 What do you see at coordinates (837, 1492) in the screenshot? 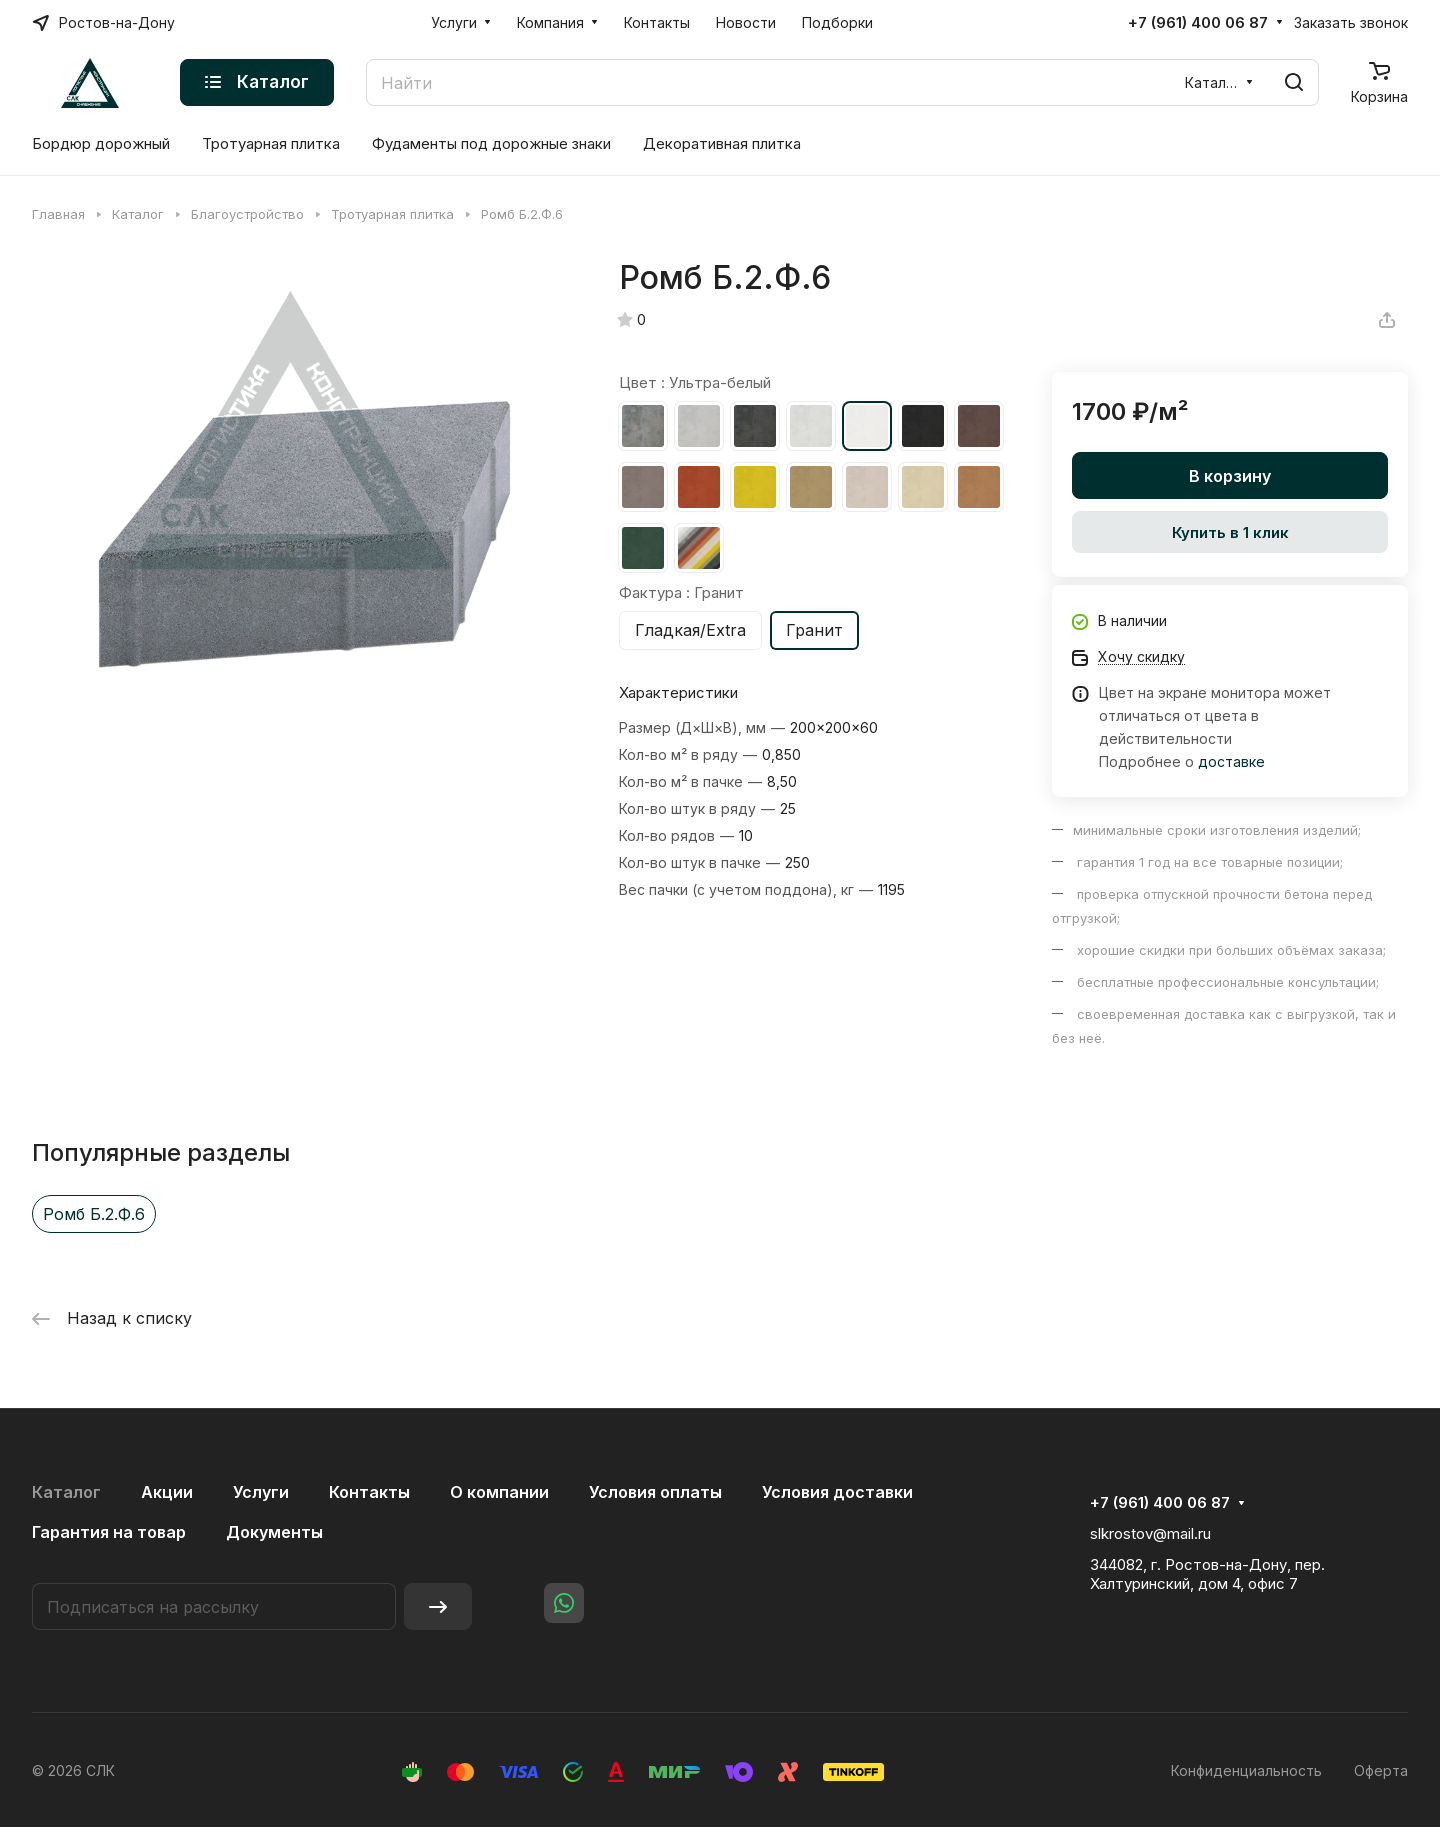
I see `Условия доставки` at bounding box center [837, 1492].